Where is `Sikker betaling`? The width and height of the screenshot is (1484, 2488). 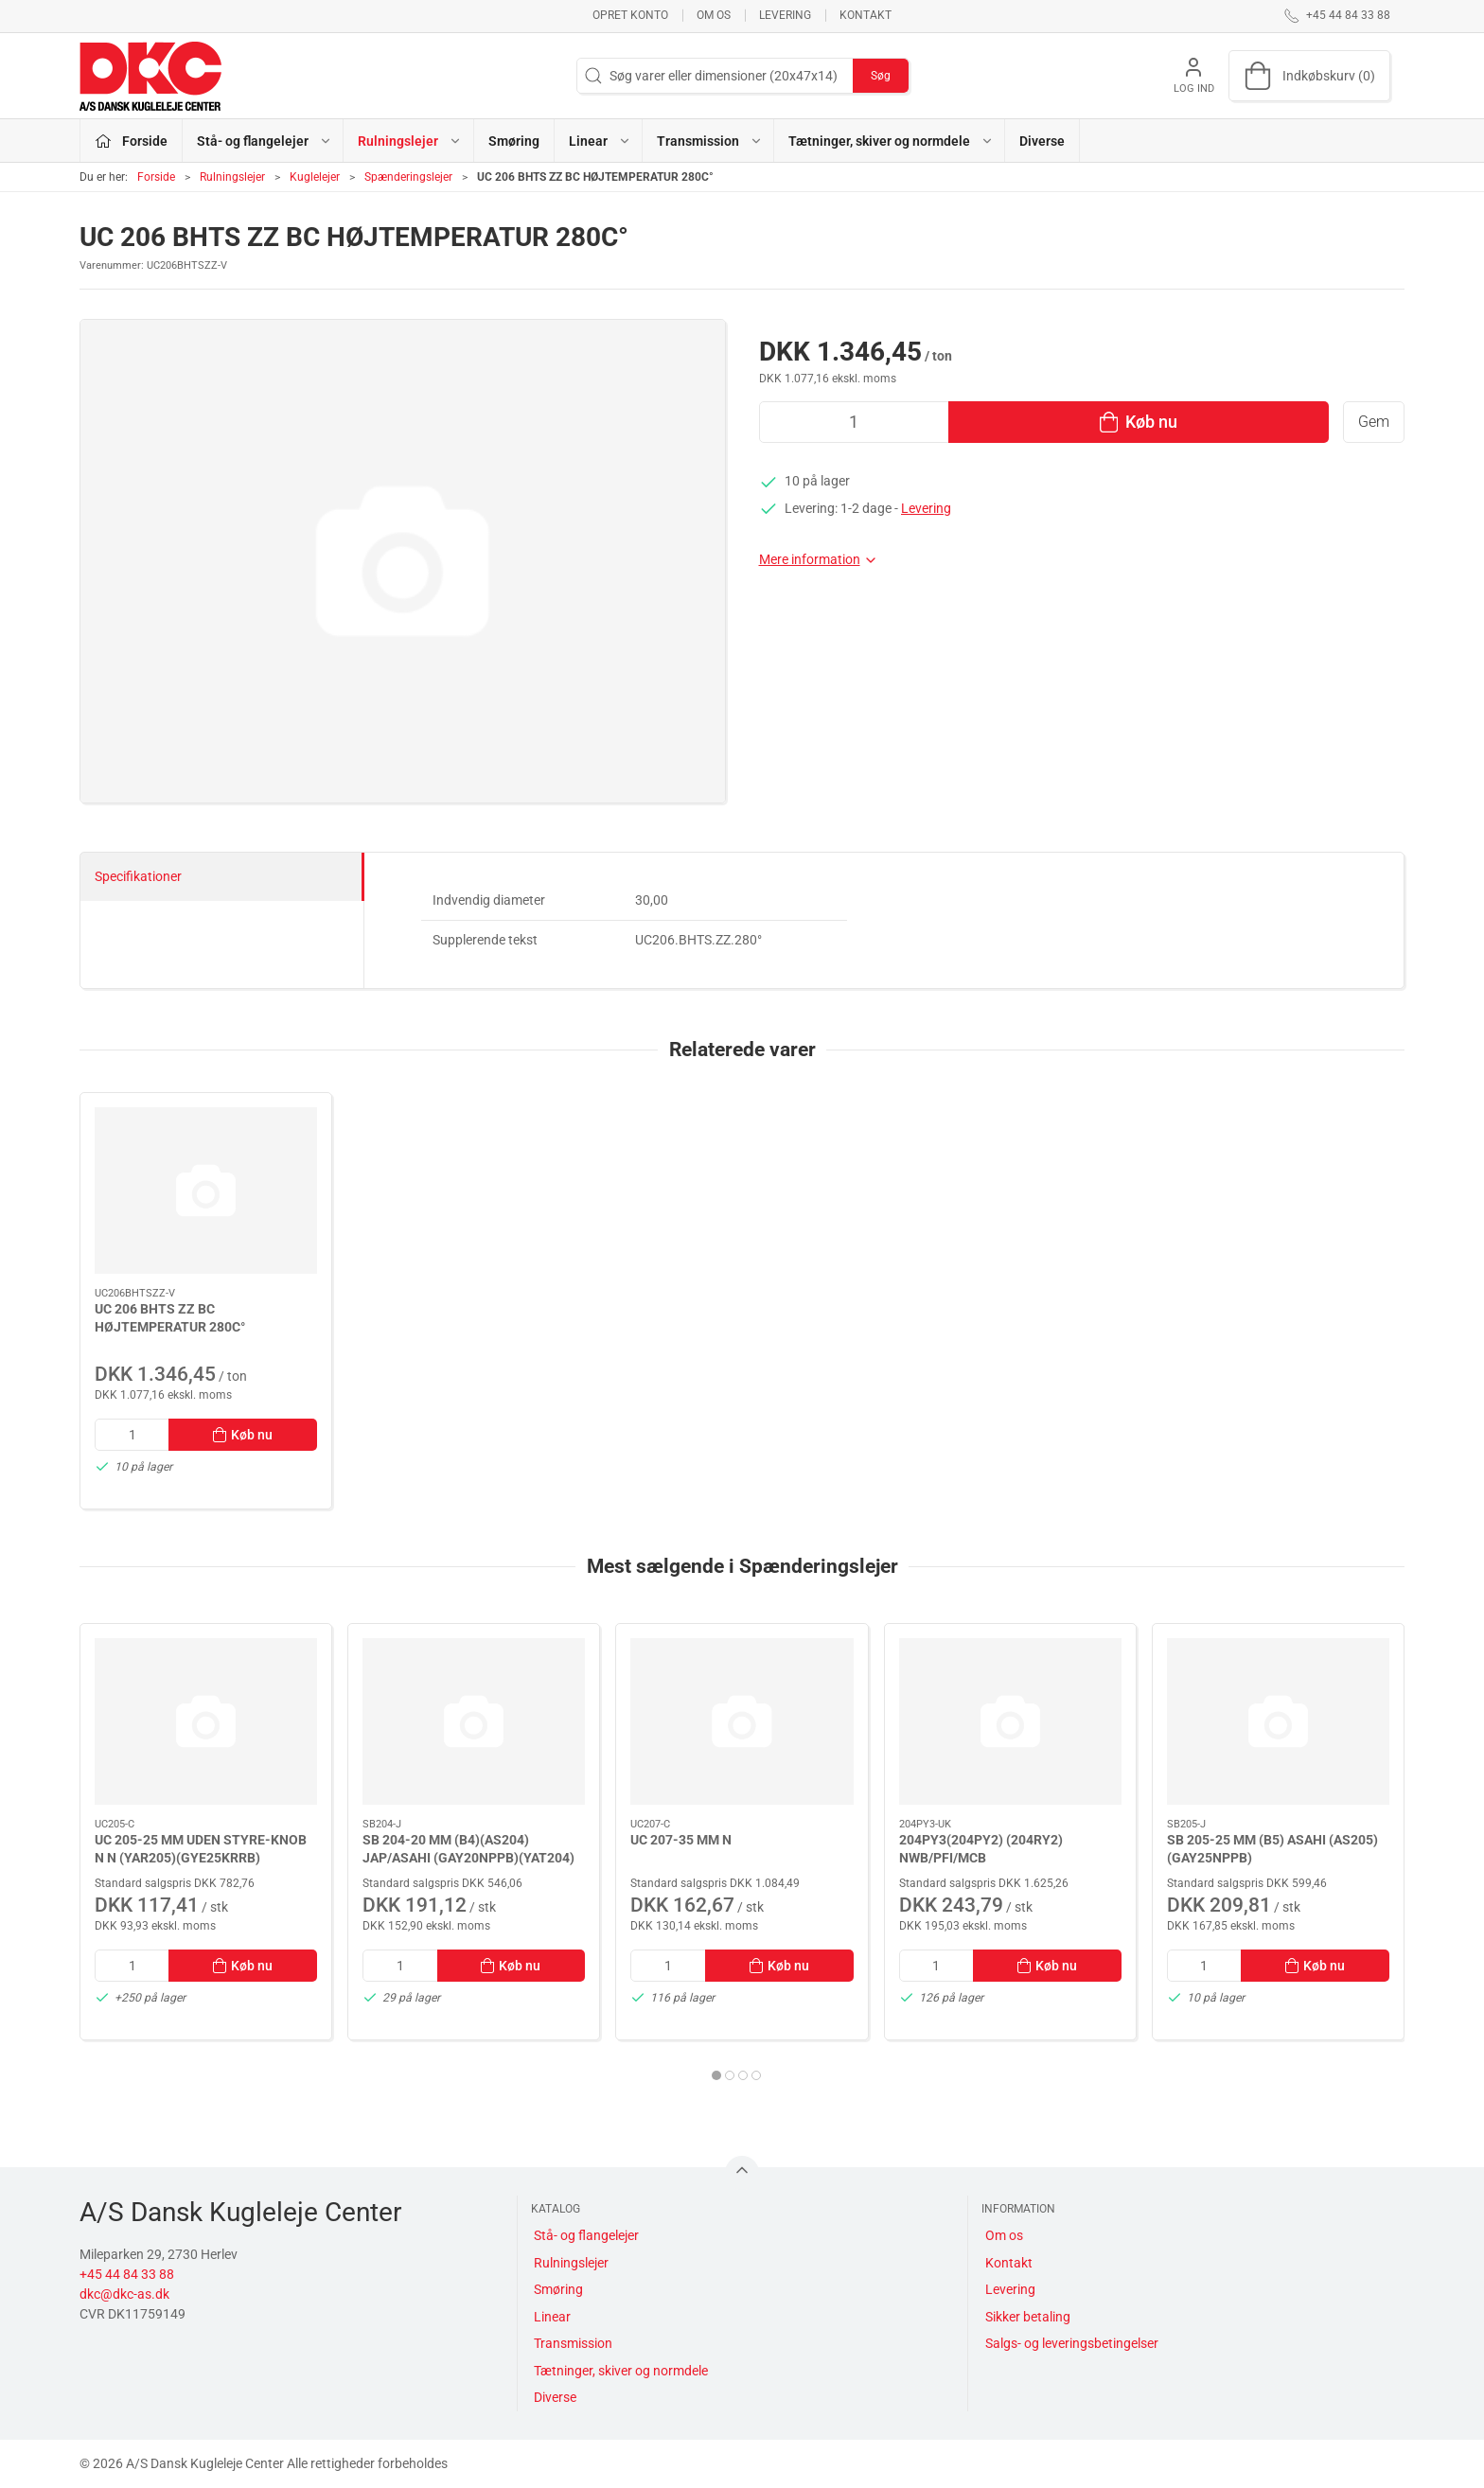 Sikker betaling is located at coordinates (1027, 2316).